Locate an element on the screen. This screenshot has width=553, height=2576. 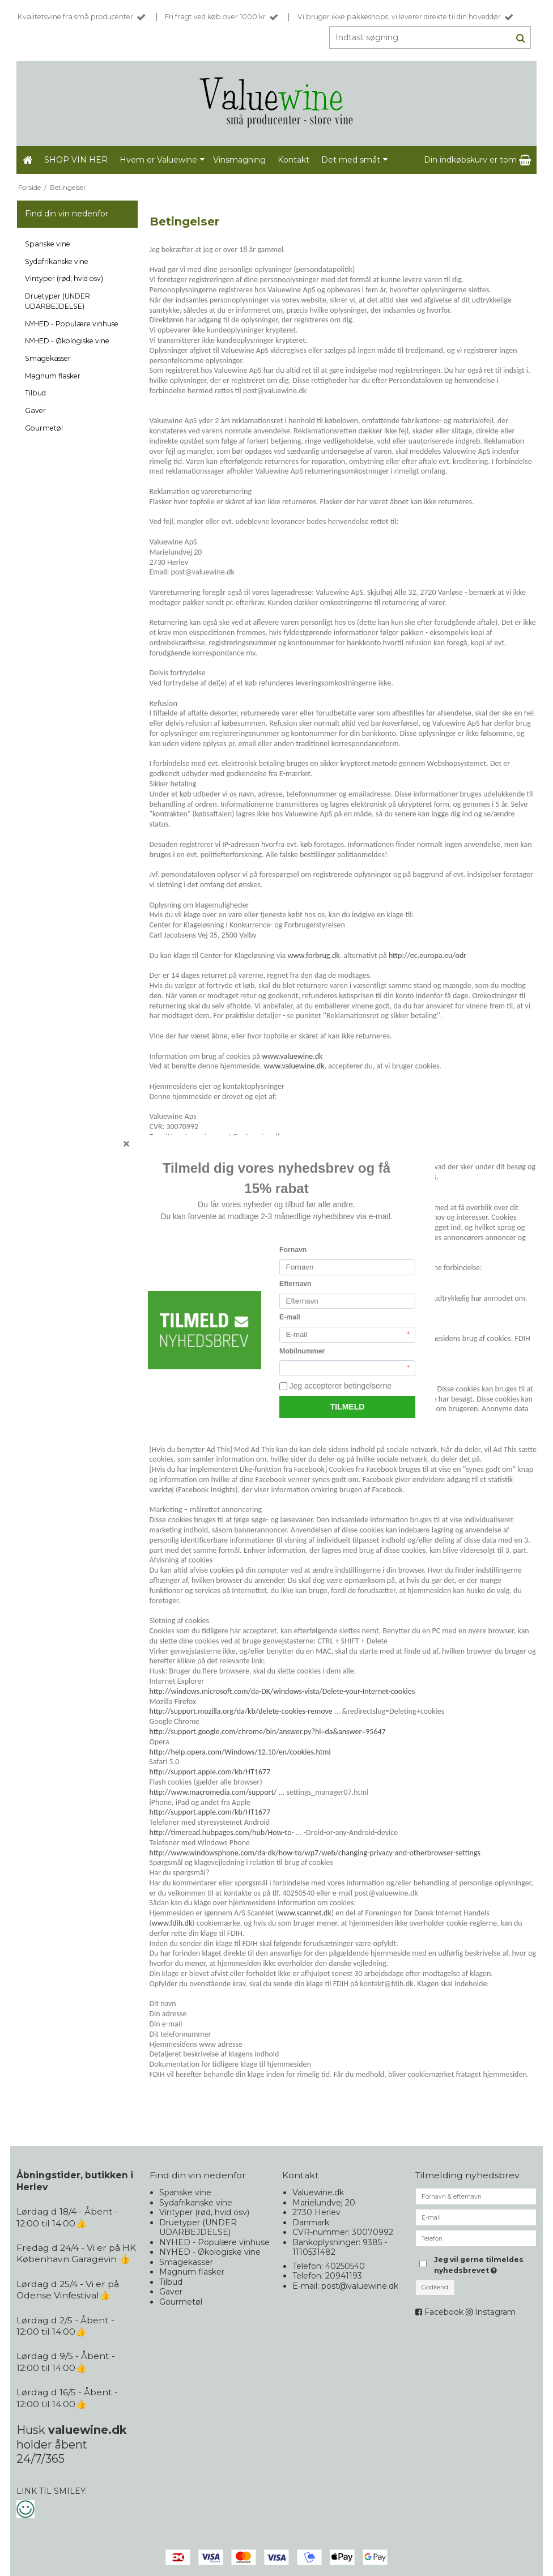
NYHED - Økologiske vine is located at coordinates (67, 341).